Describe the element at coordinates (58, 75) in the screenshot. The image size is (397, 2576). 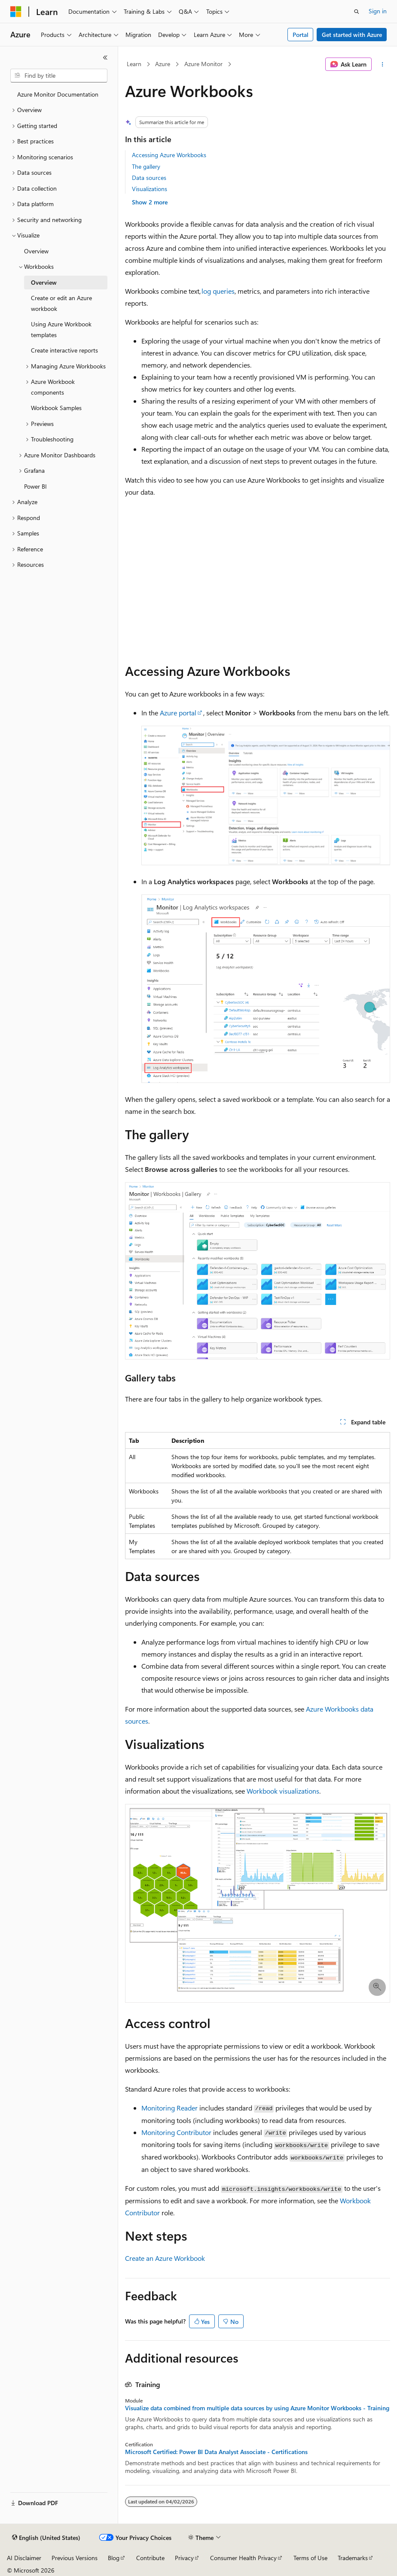
I see `[combobox]` at that location.